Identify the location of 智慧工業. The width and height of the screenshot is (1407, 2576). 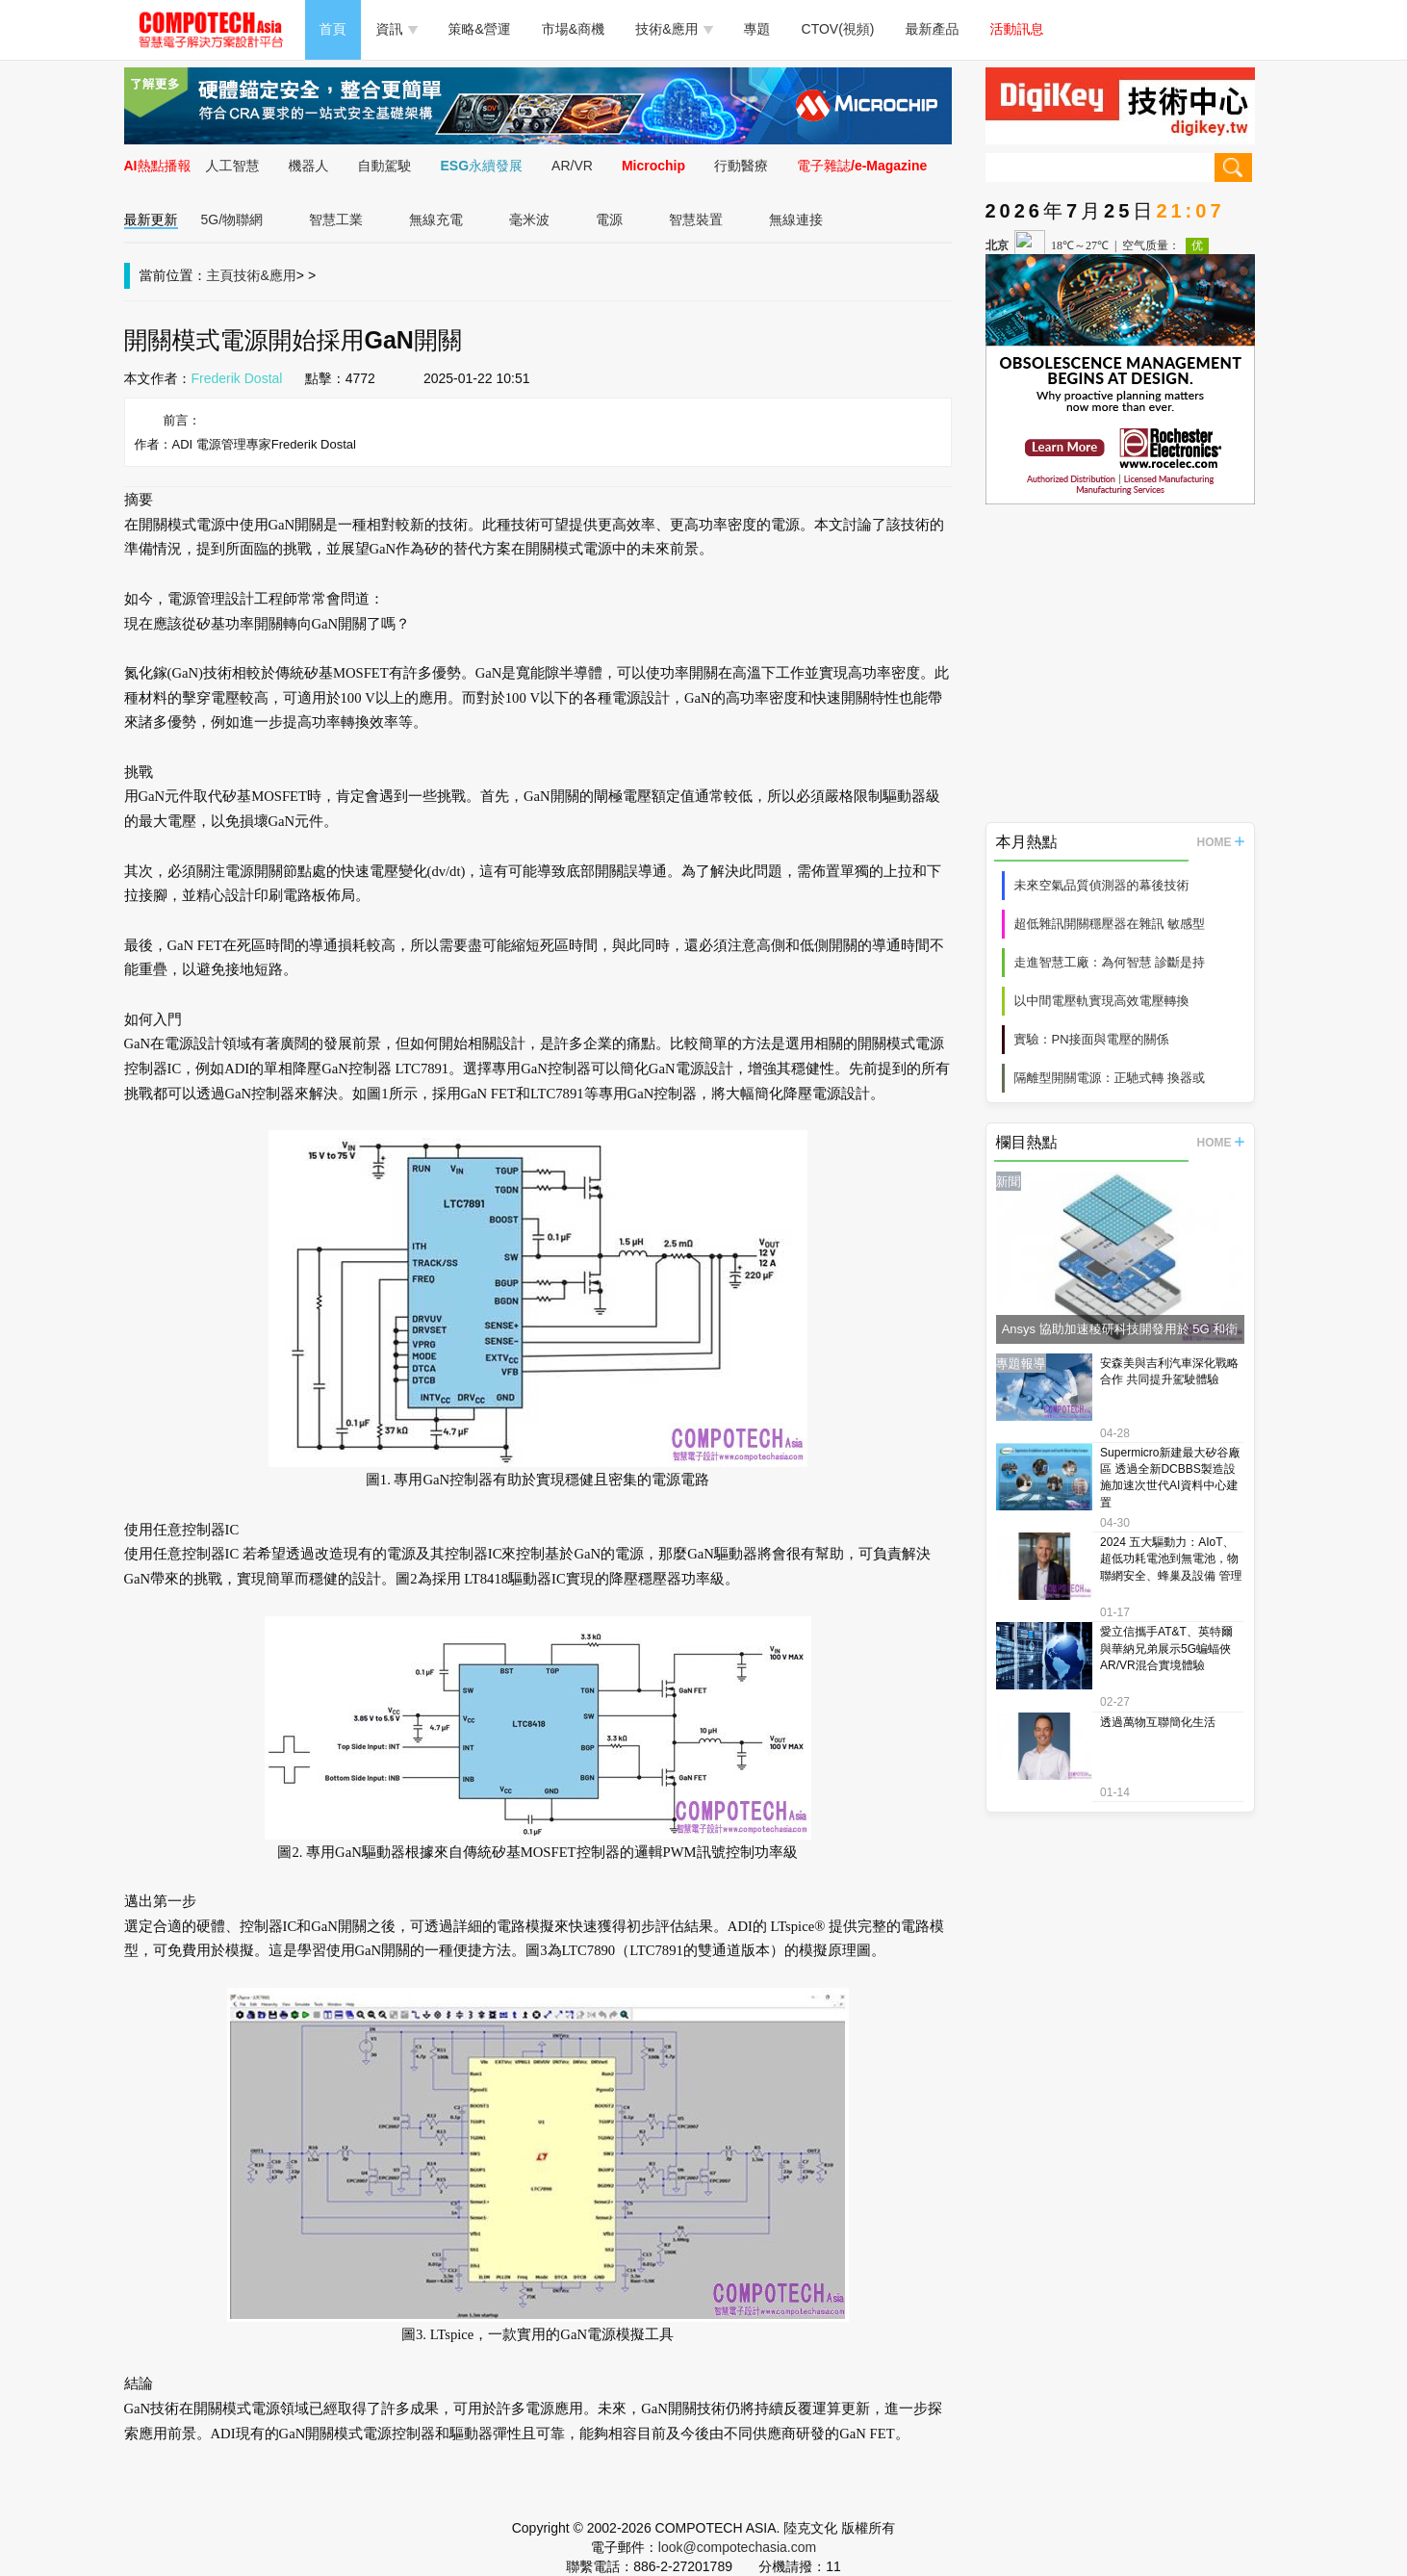
(336, 219).